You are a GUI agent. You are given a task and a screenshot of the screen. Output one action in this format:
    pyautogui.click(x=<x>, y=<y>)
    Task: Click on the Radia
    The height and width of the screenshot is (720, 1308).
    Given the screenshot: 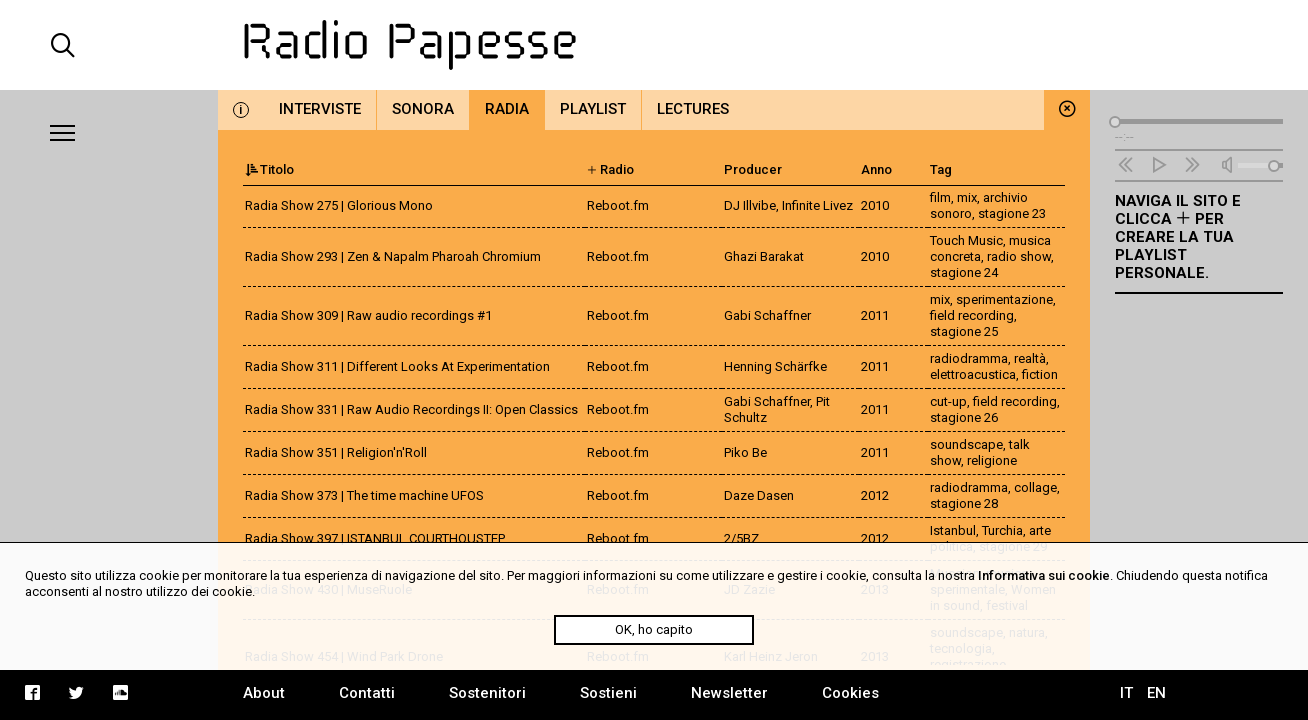 What is the action you would take?
    pyautogui.click(x=507, y=109)
    